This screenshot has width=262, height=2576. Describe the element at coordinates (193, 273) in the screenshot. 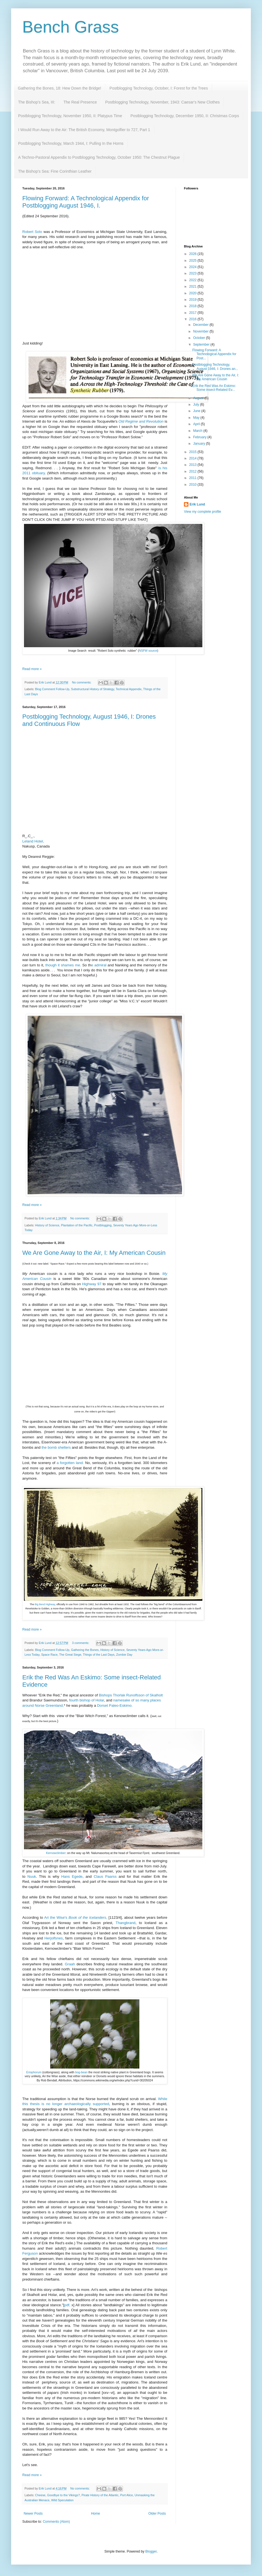

I see `2023` at that location.